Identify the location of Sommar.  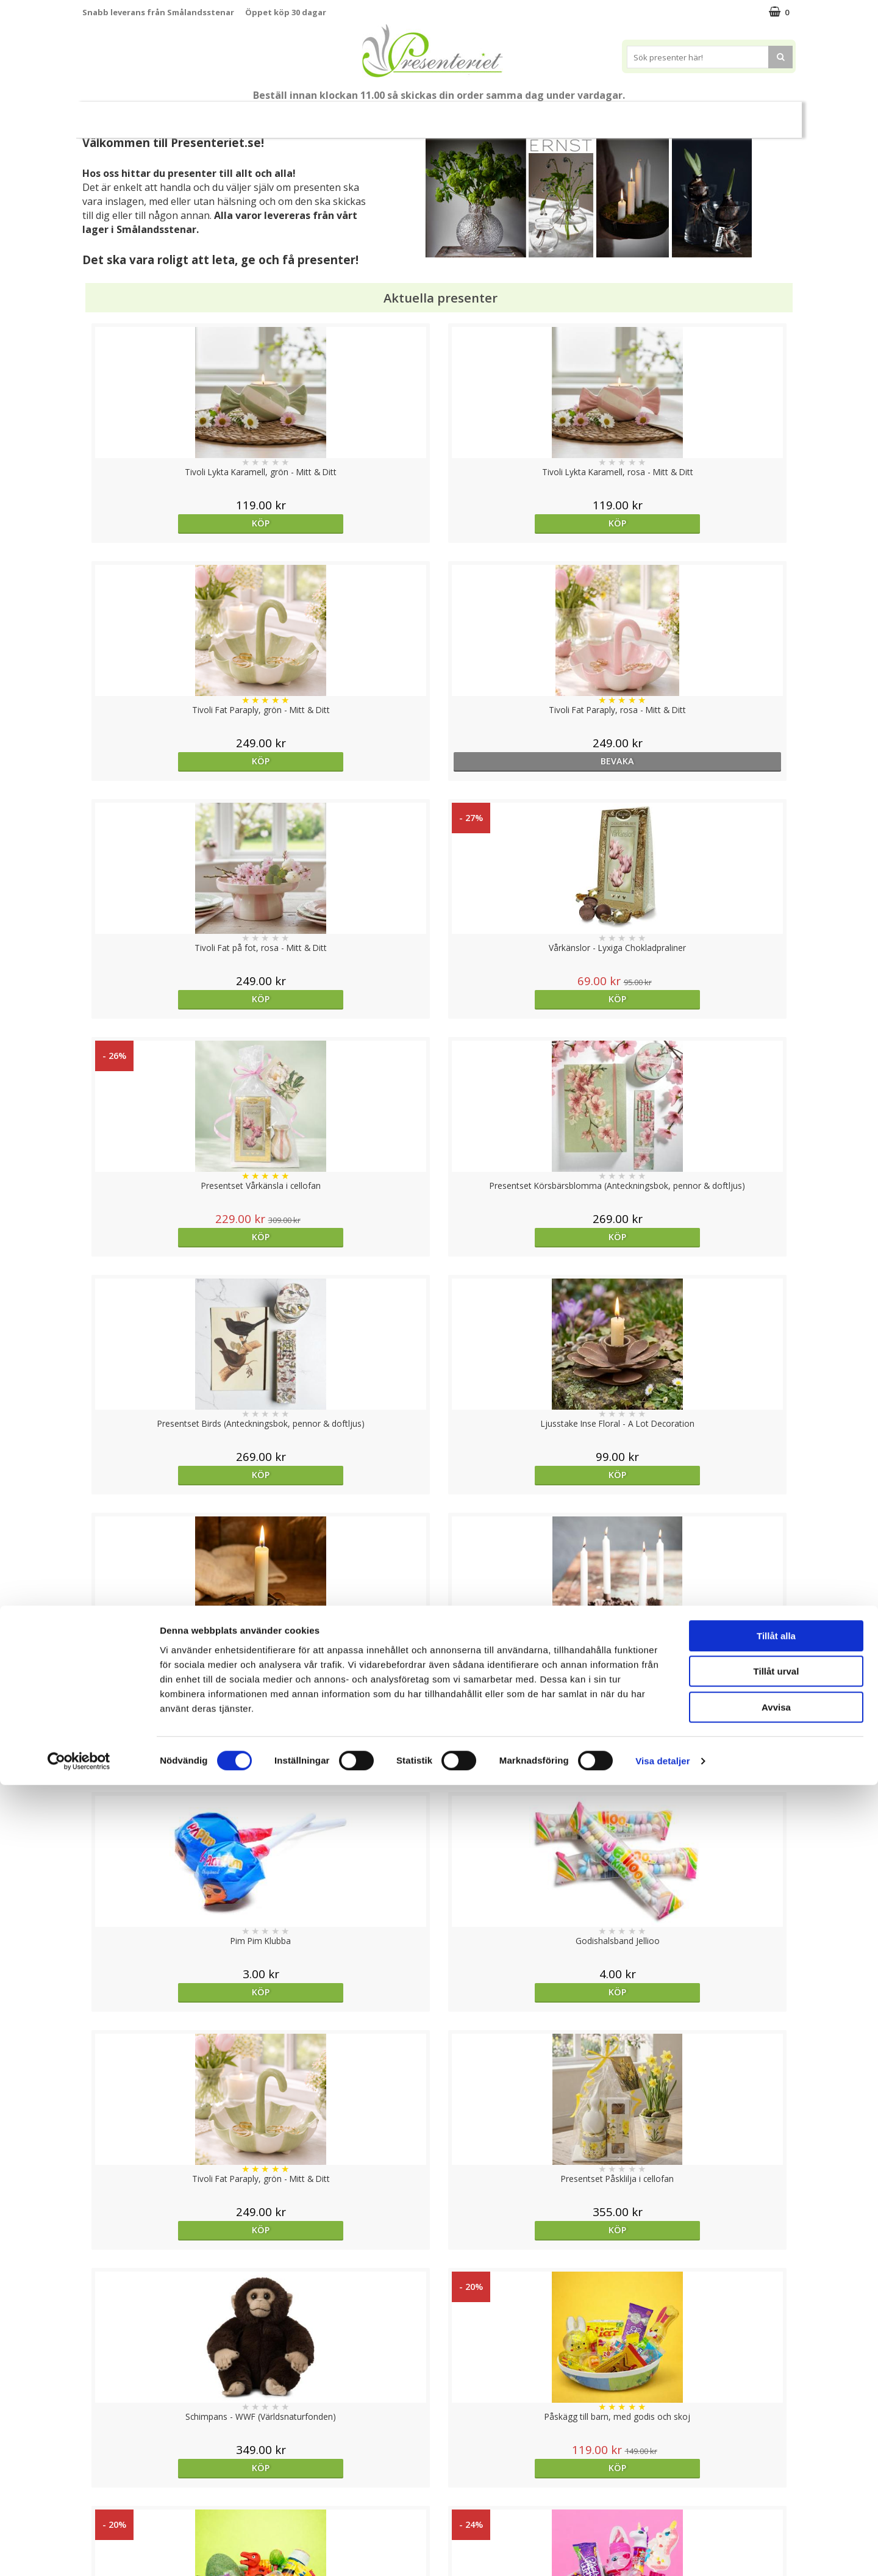
(318, 115).